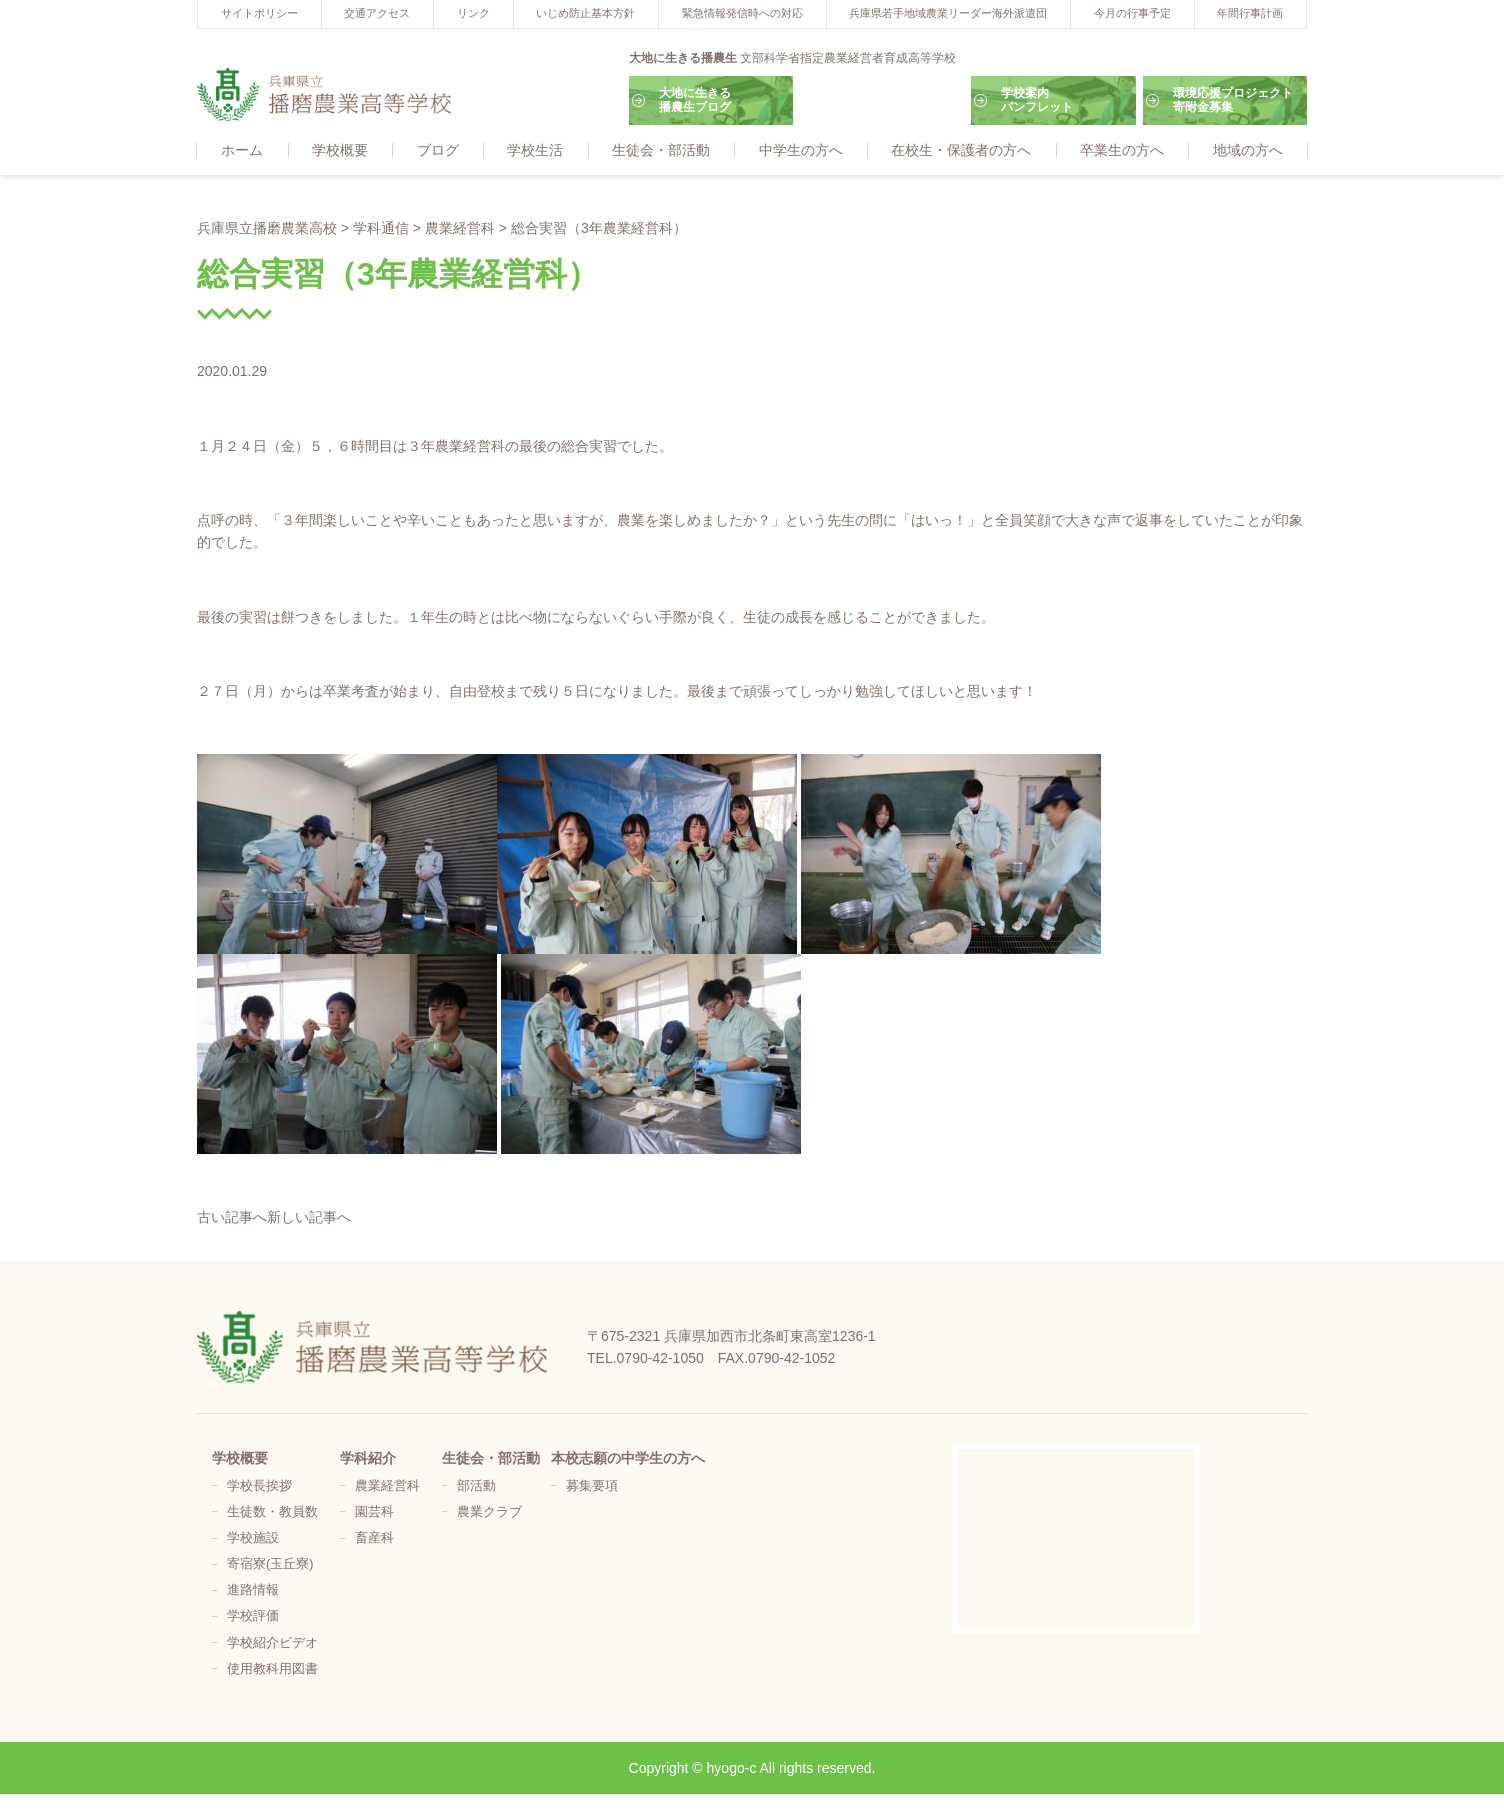  What do you see at coordinates (309, 1219) in the screenshot?
I see `新しい記事へ` at bounding box center [309, 1219].